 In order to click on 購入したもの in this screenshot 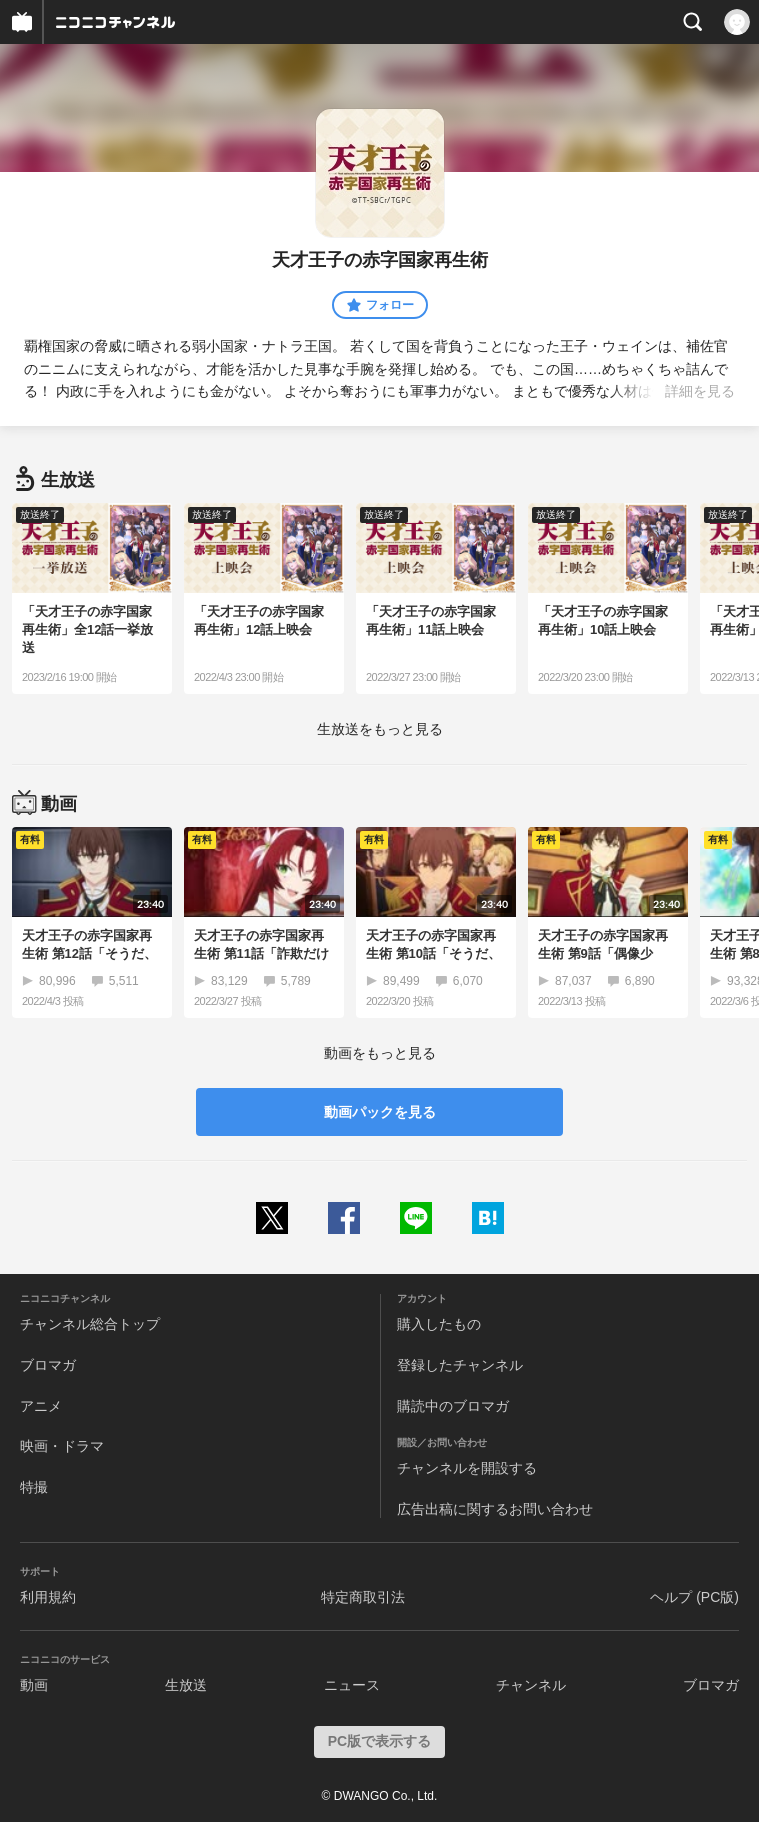, I will do `click(439, 1324)`.